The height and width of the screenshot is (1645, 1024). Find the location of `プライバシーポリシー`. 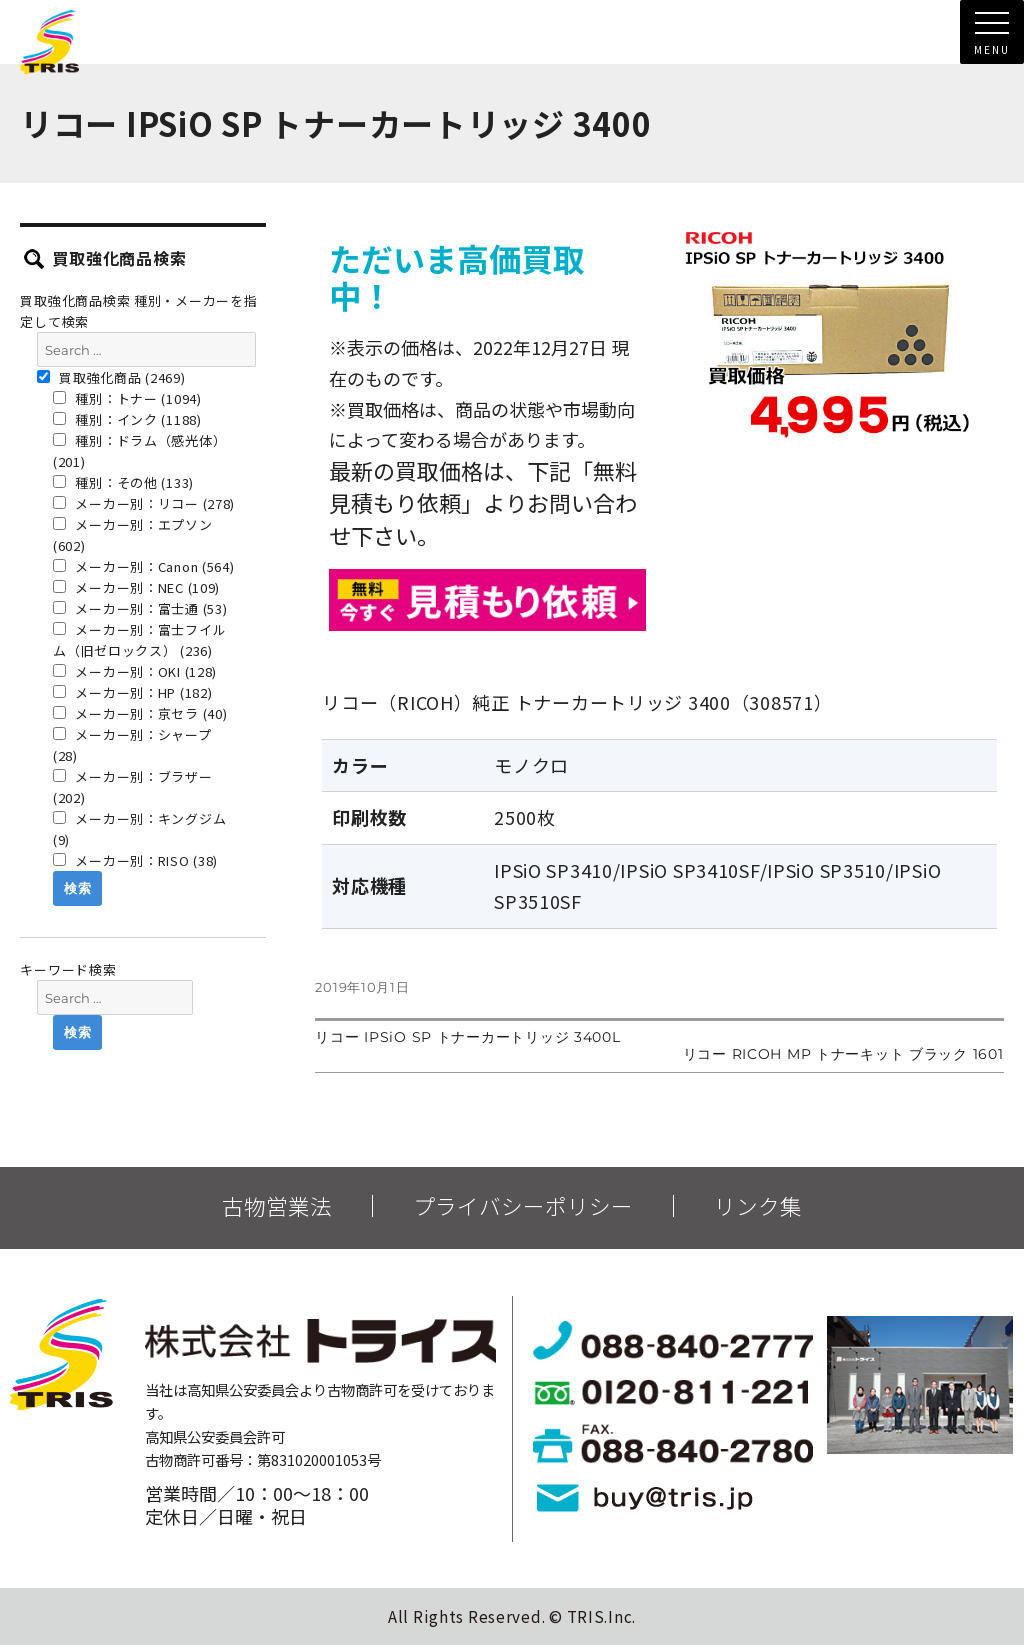

プライバシーポリシー is located at coordinates (523, 1206).